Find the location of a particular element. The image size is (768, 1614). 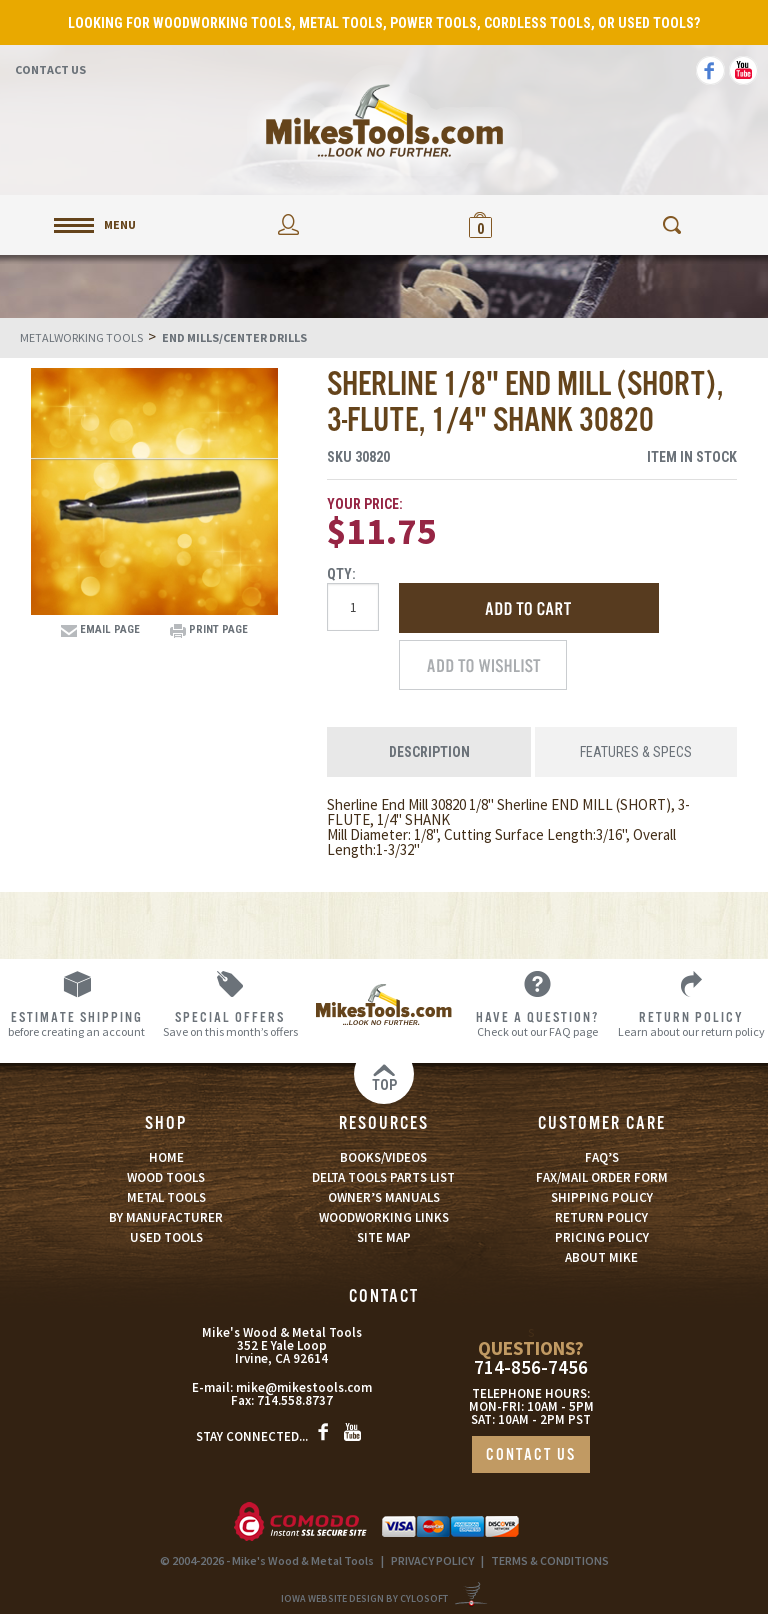

USED TOOLS is located at coordinates (166, 1237).